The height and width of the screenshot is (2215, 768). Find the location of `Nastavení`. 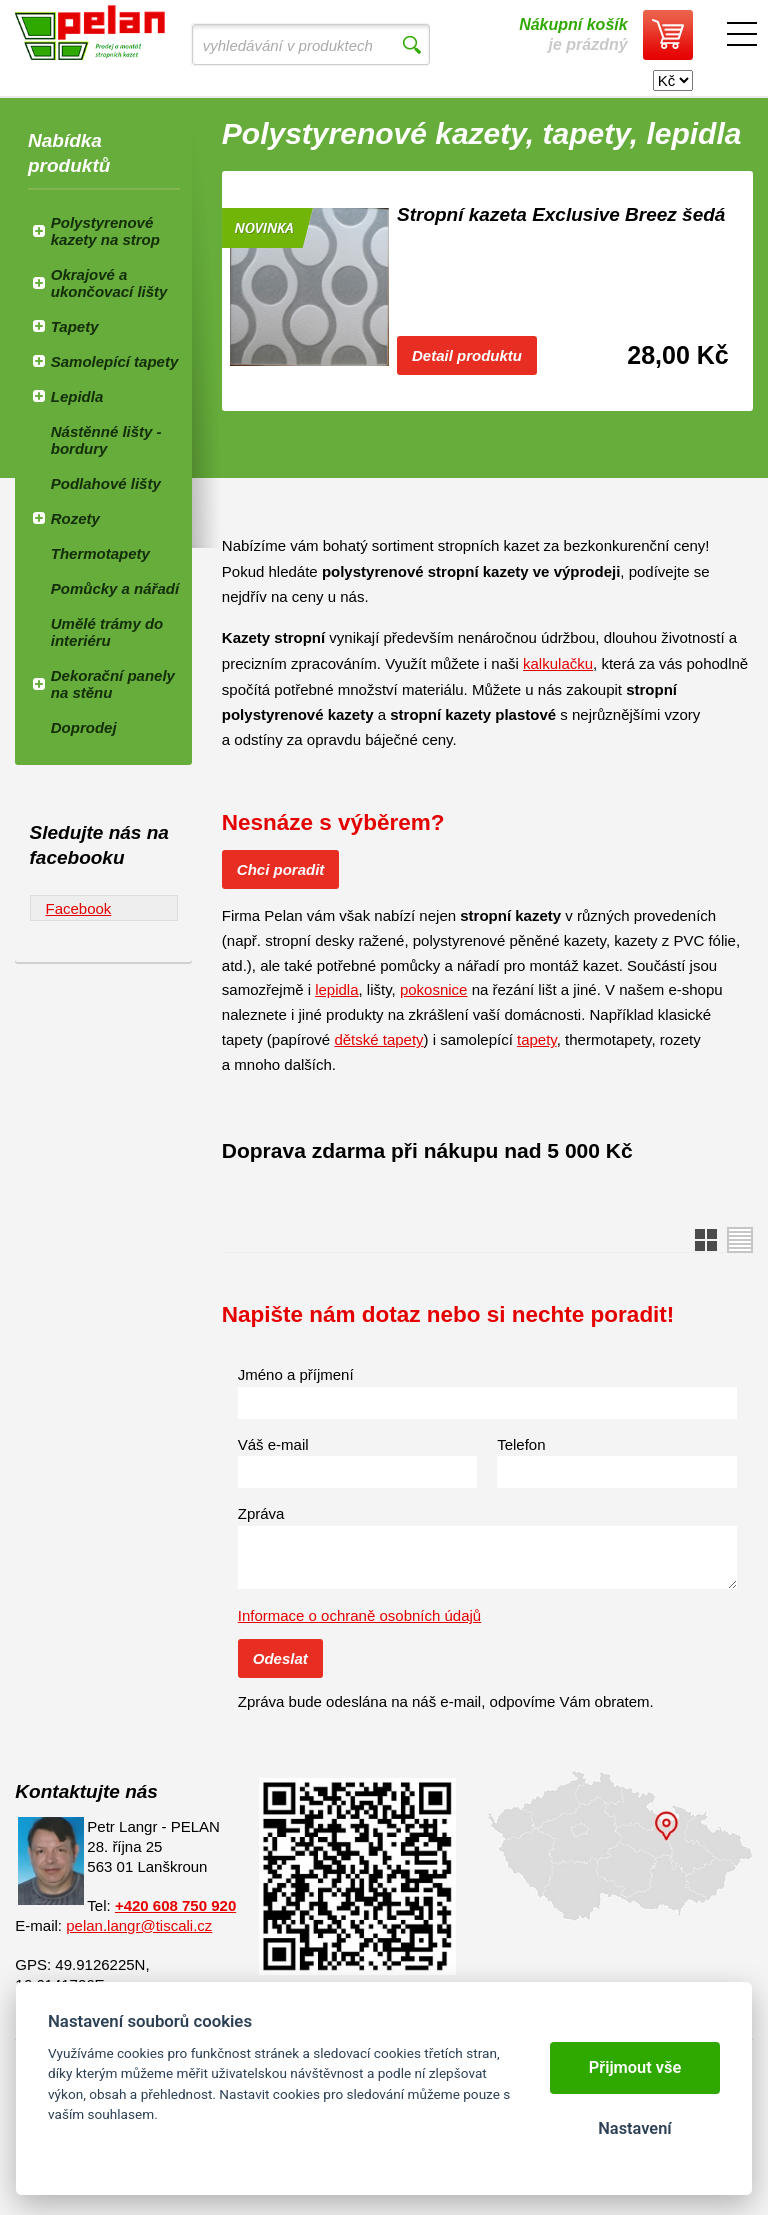

Nastavení is located at coordinates (634, 2128).